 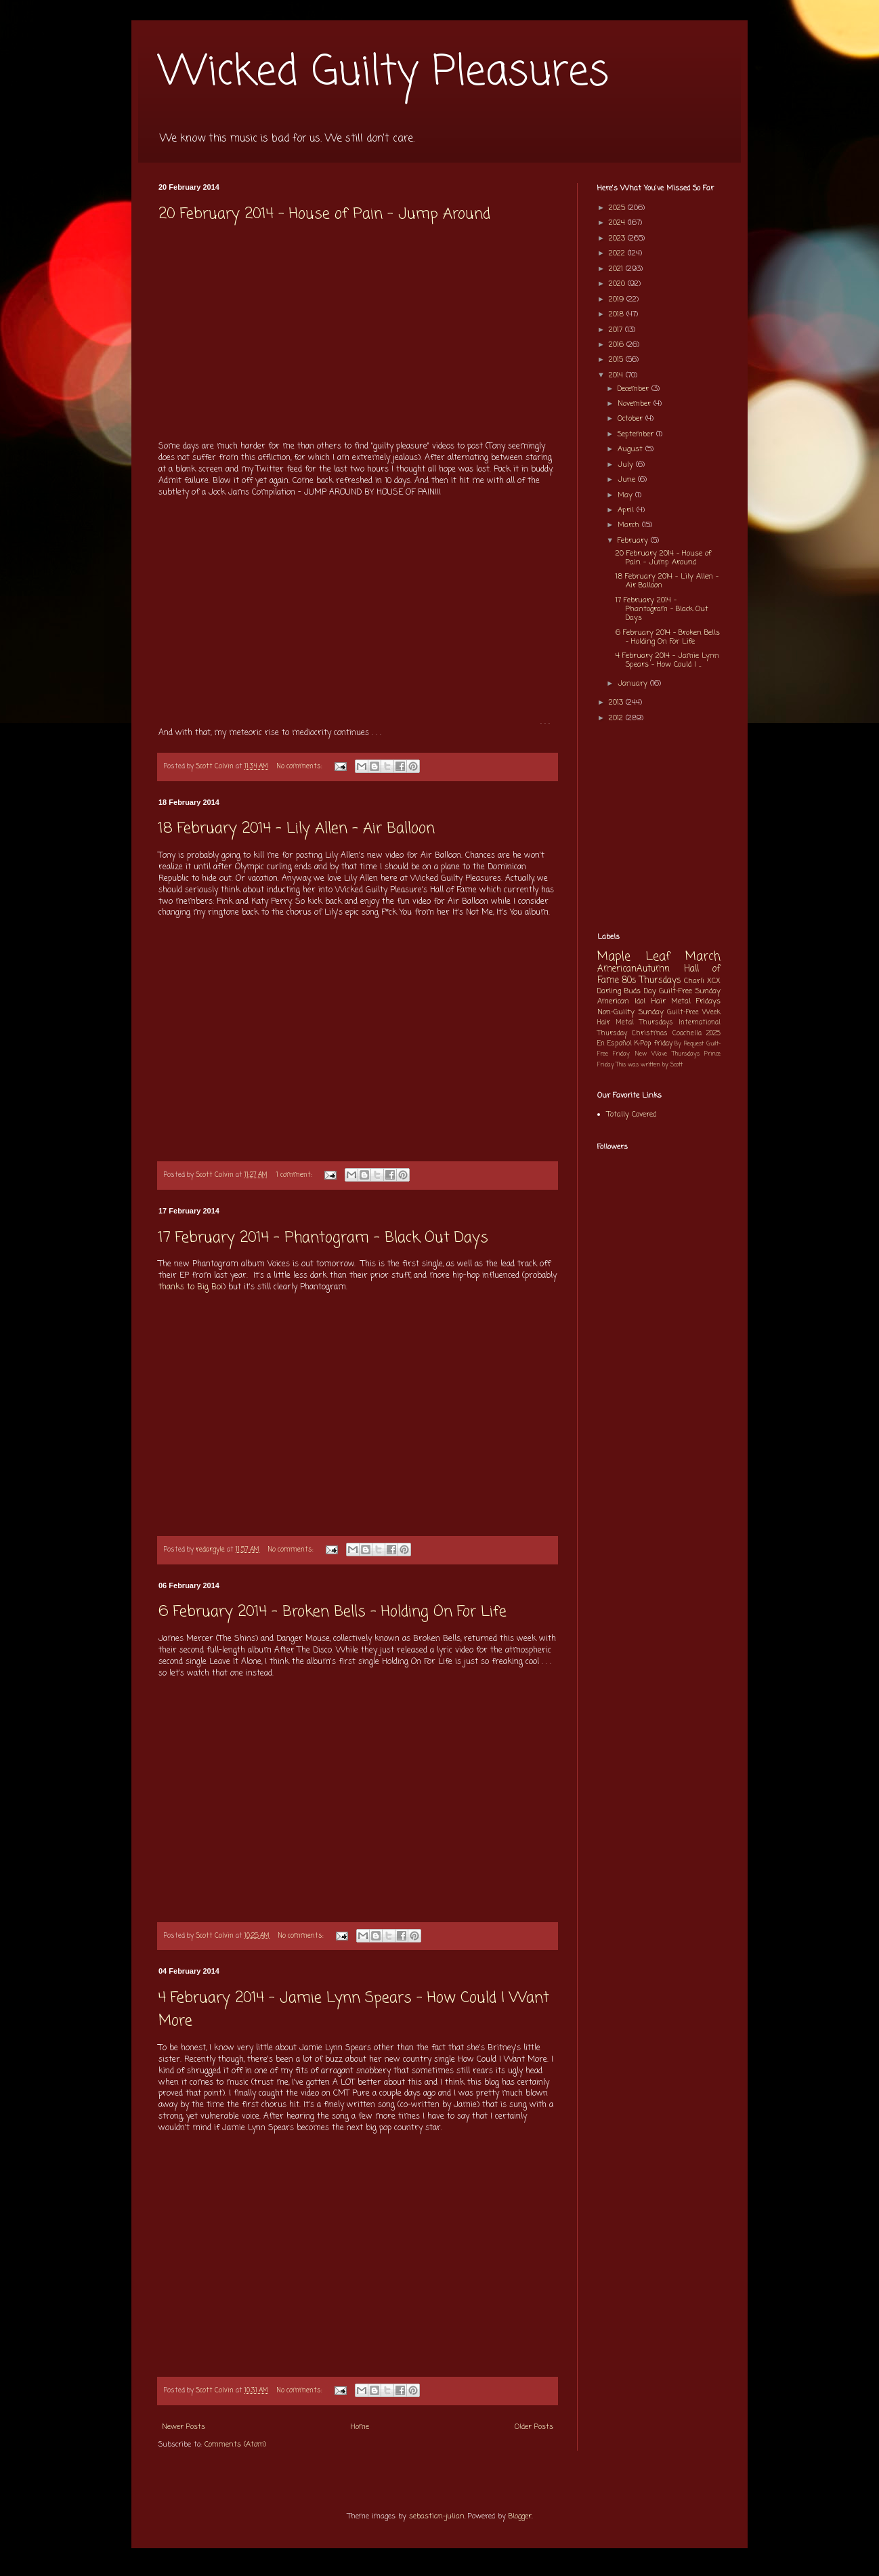 I want to click on August, so click(x=631, y=449).